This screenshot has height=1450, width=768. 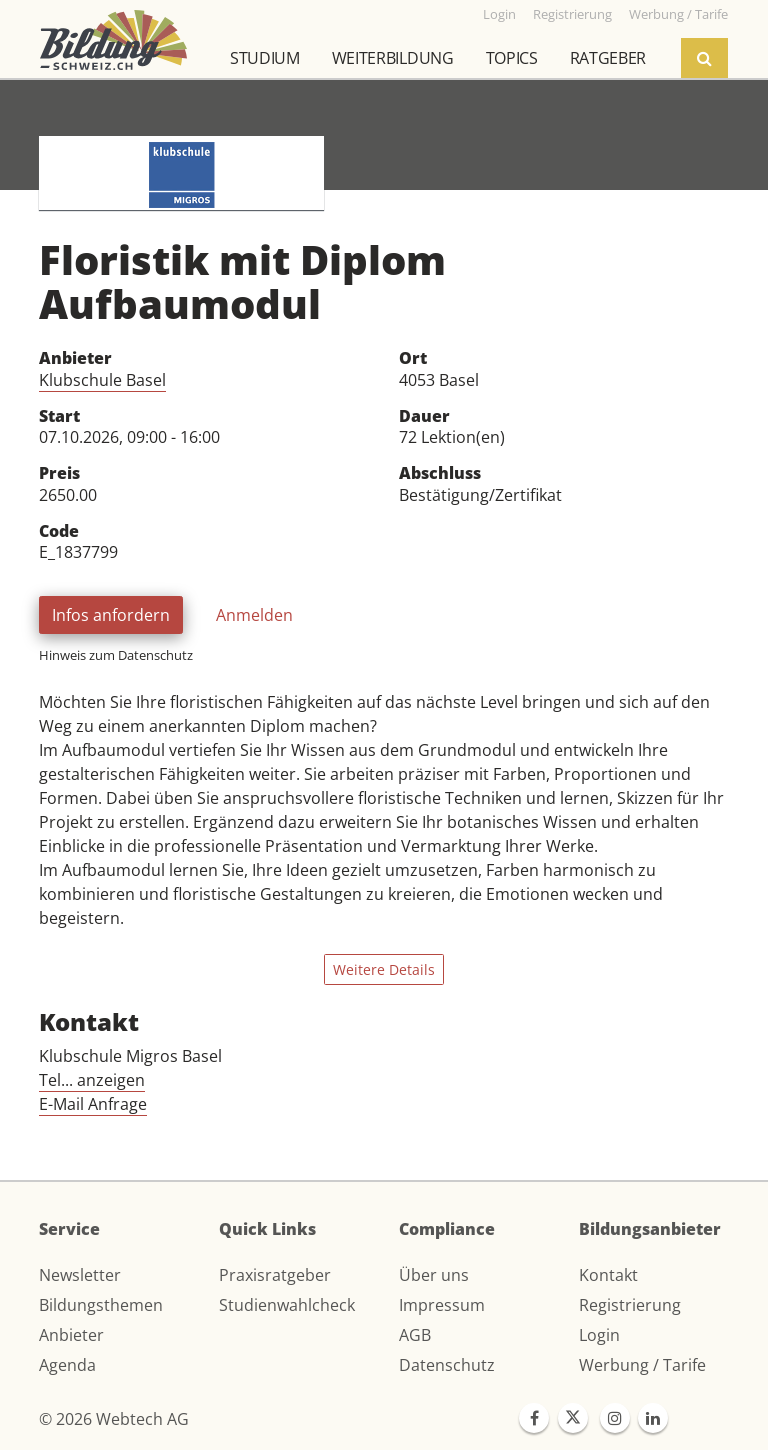 I want to click on Weitere Details, so click(x=384, y=969).